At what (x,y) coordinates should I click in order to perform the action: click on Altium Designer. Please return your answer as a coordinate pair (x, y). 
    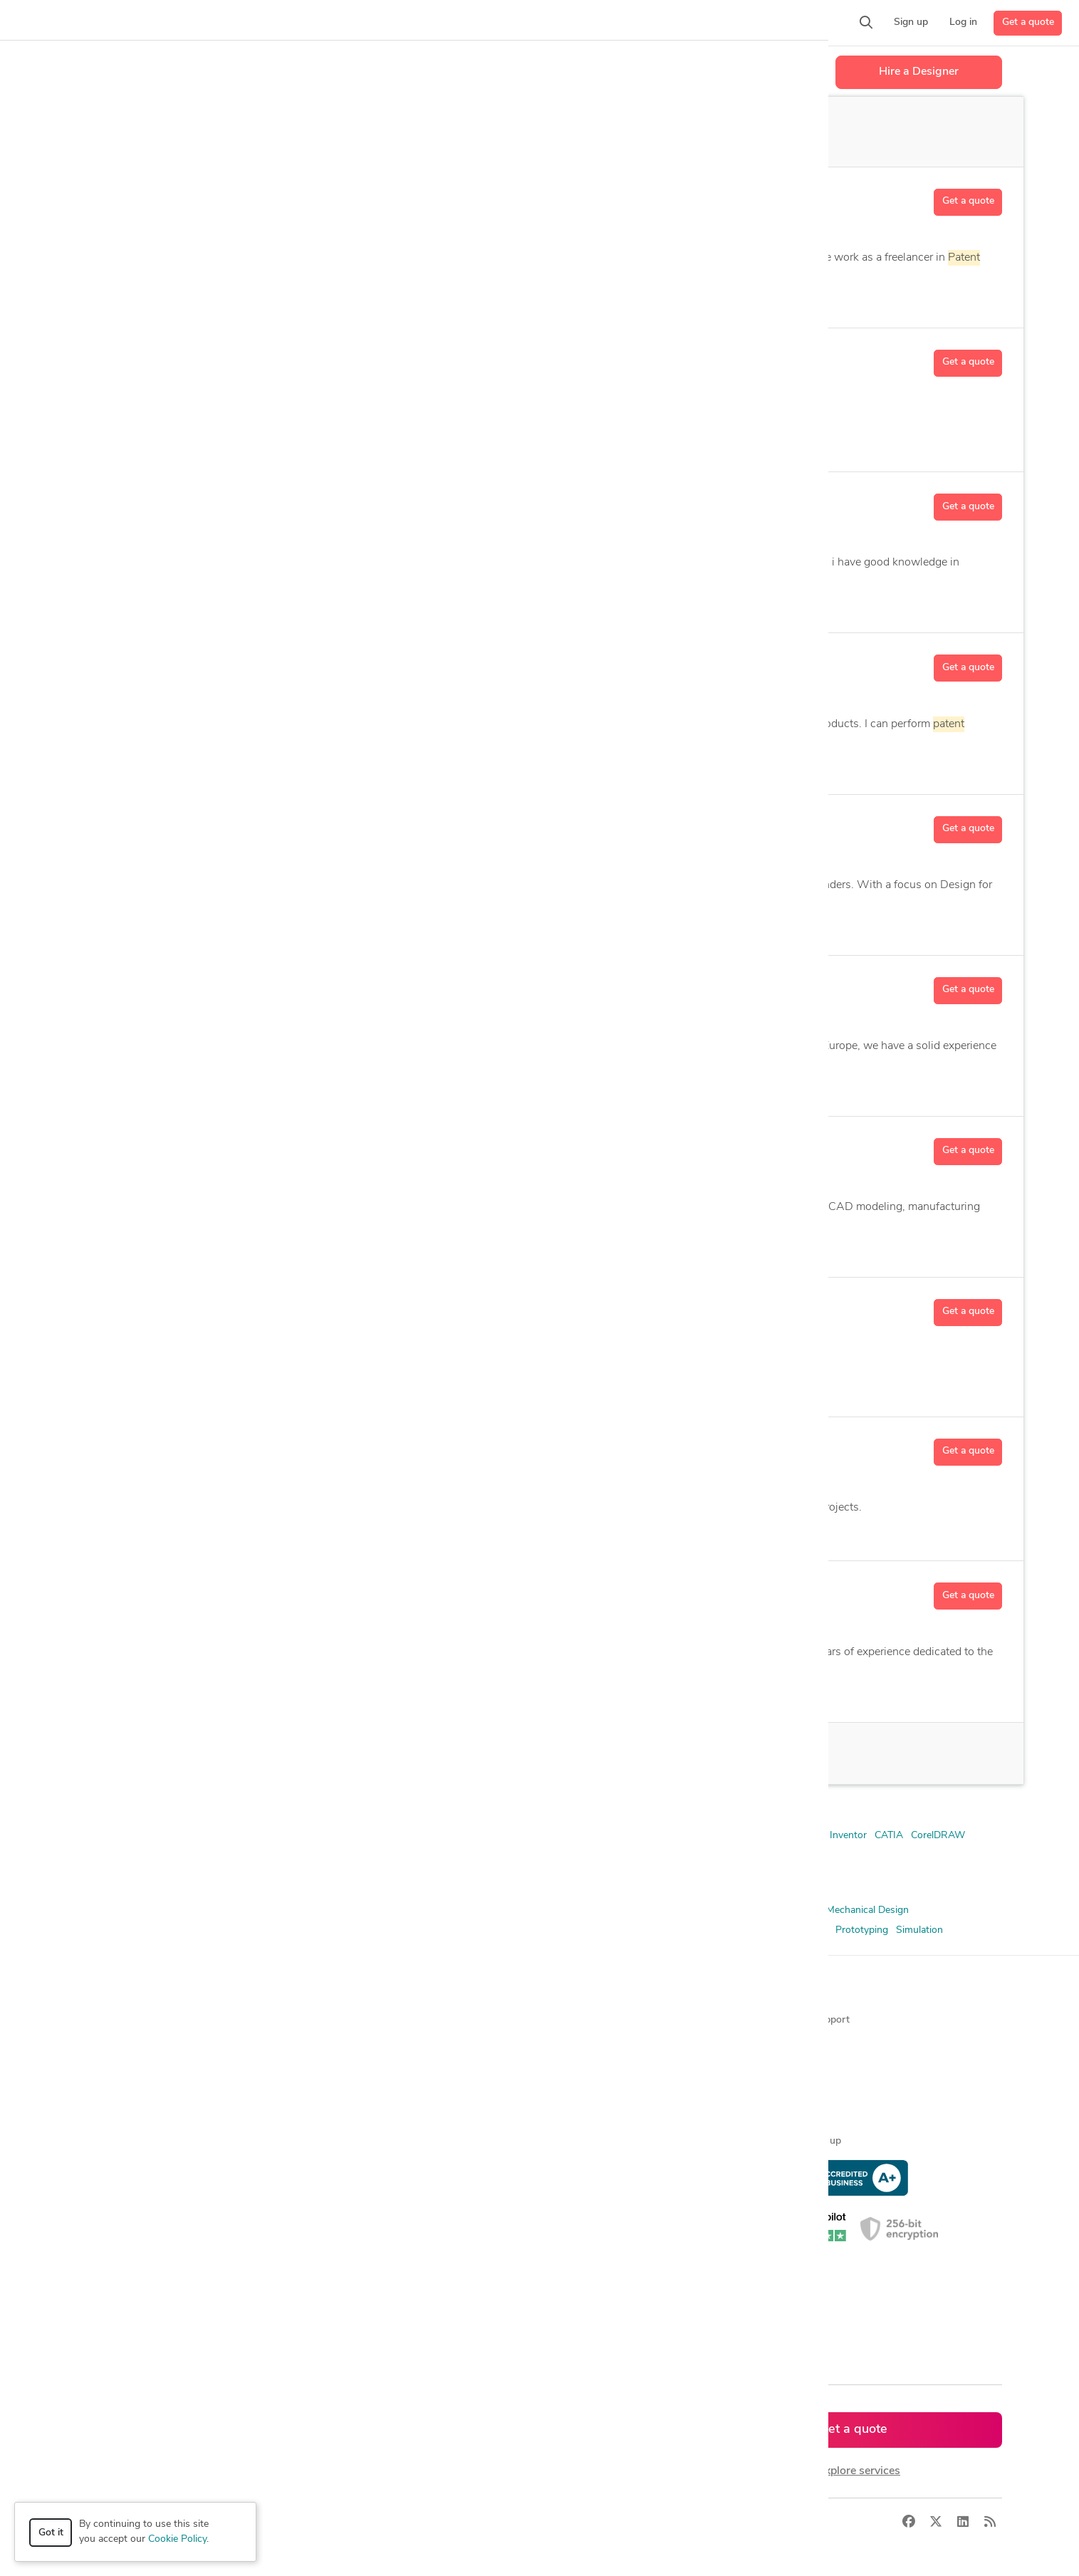
    Looking at the image, I should click on (512, 1835).